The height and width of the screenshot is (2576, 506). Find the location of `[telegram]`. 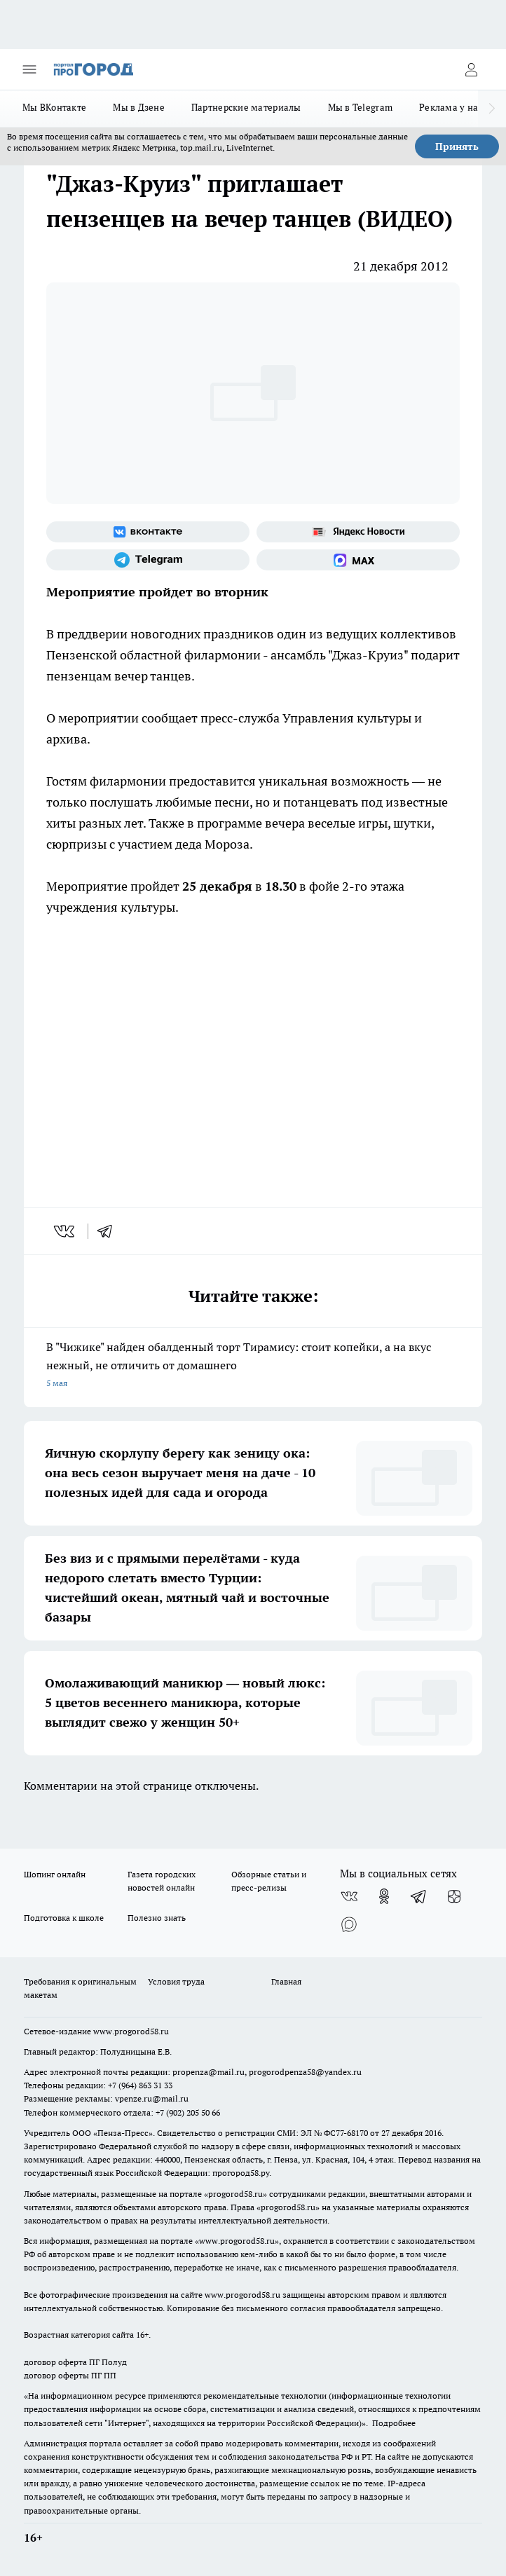

[telegram] is located at coordinates (109, 1231).